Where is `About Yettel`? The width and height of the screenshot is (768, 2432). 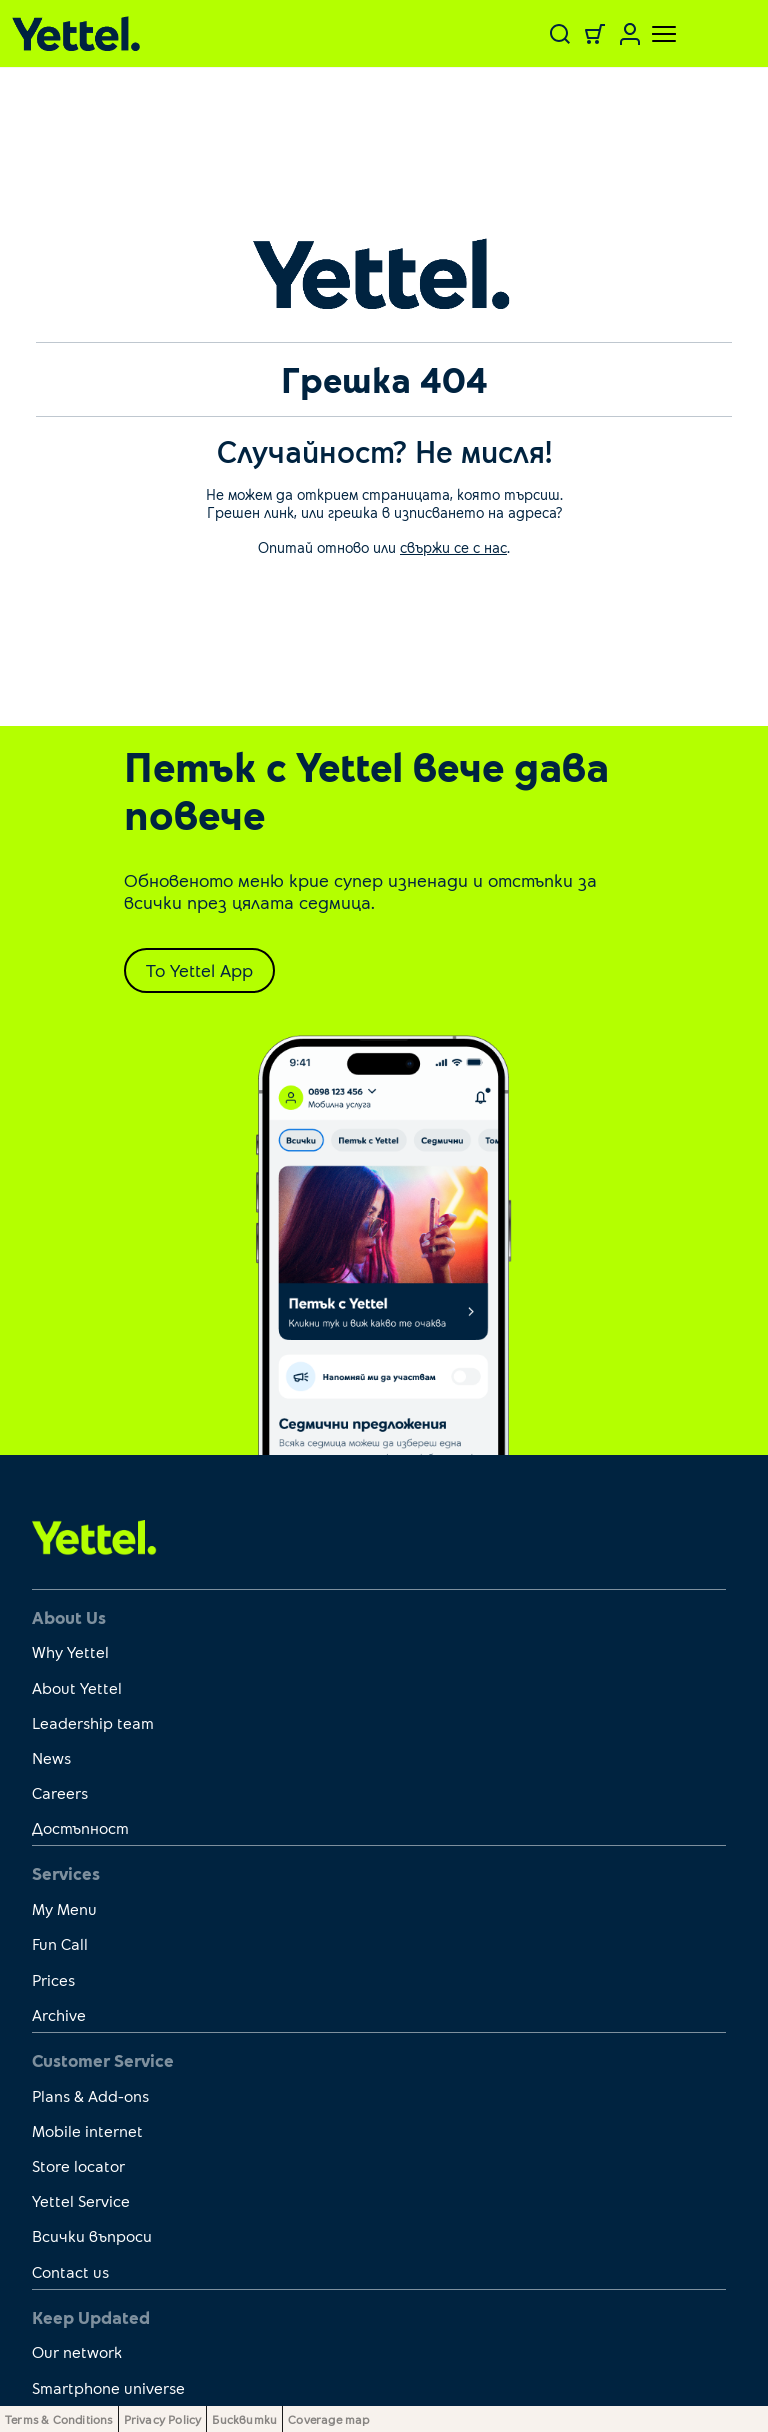 About Yettel is located at coordinates (77, 1687).